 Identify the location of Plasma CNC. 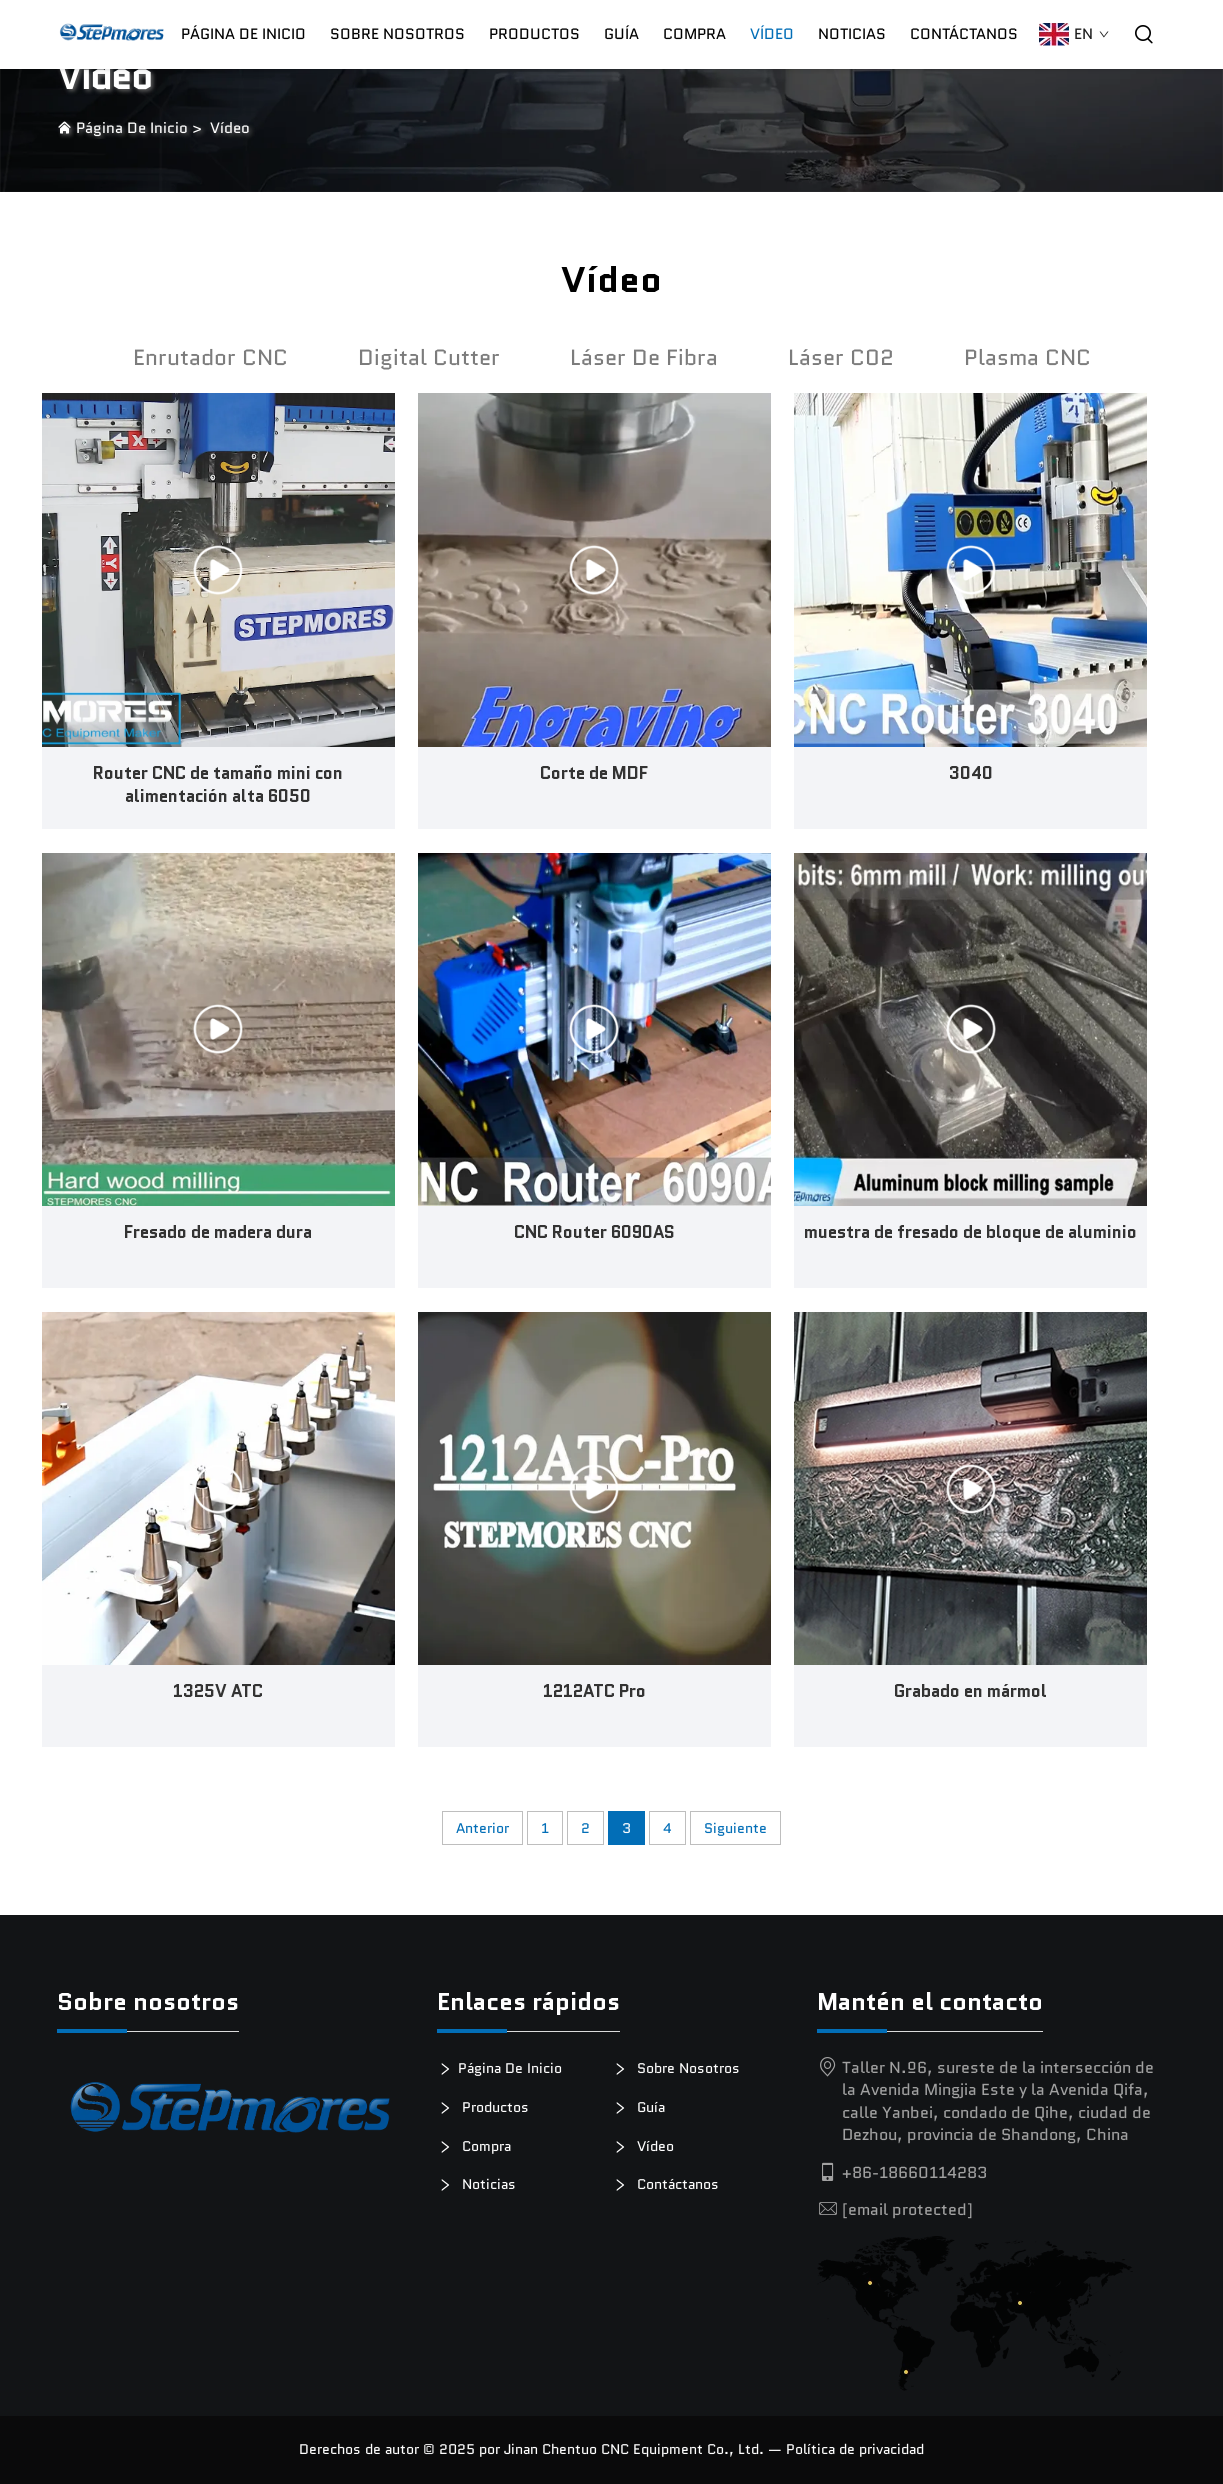
(1027, 357).